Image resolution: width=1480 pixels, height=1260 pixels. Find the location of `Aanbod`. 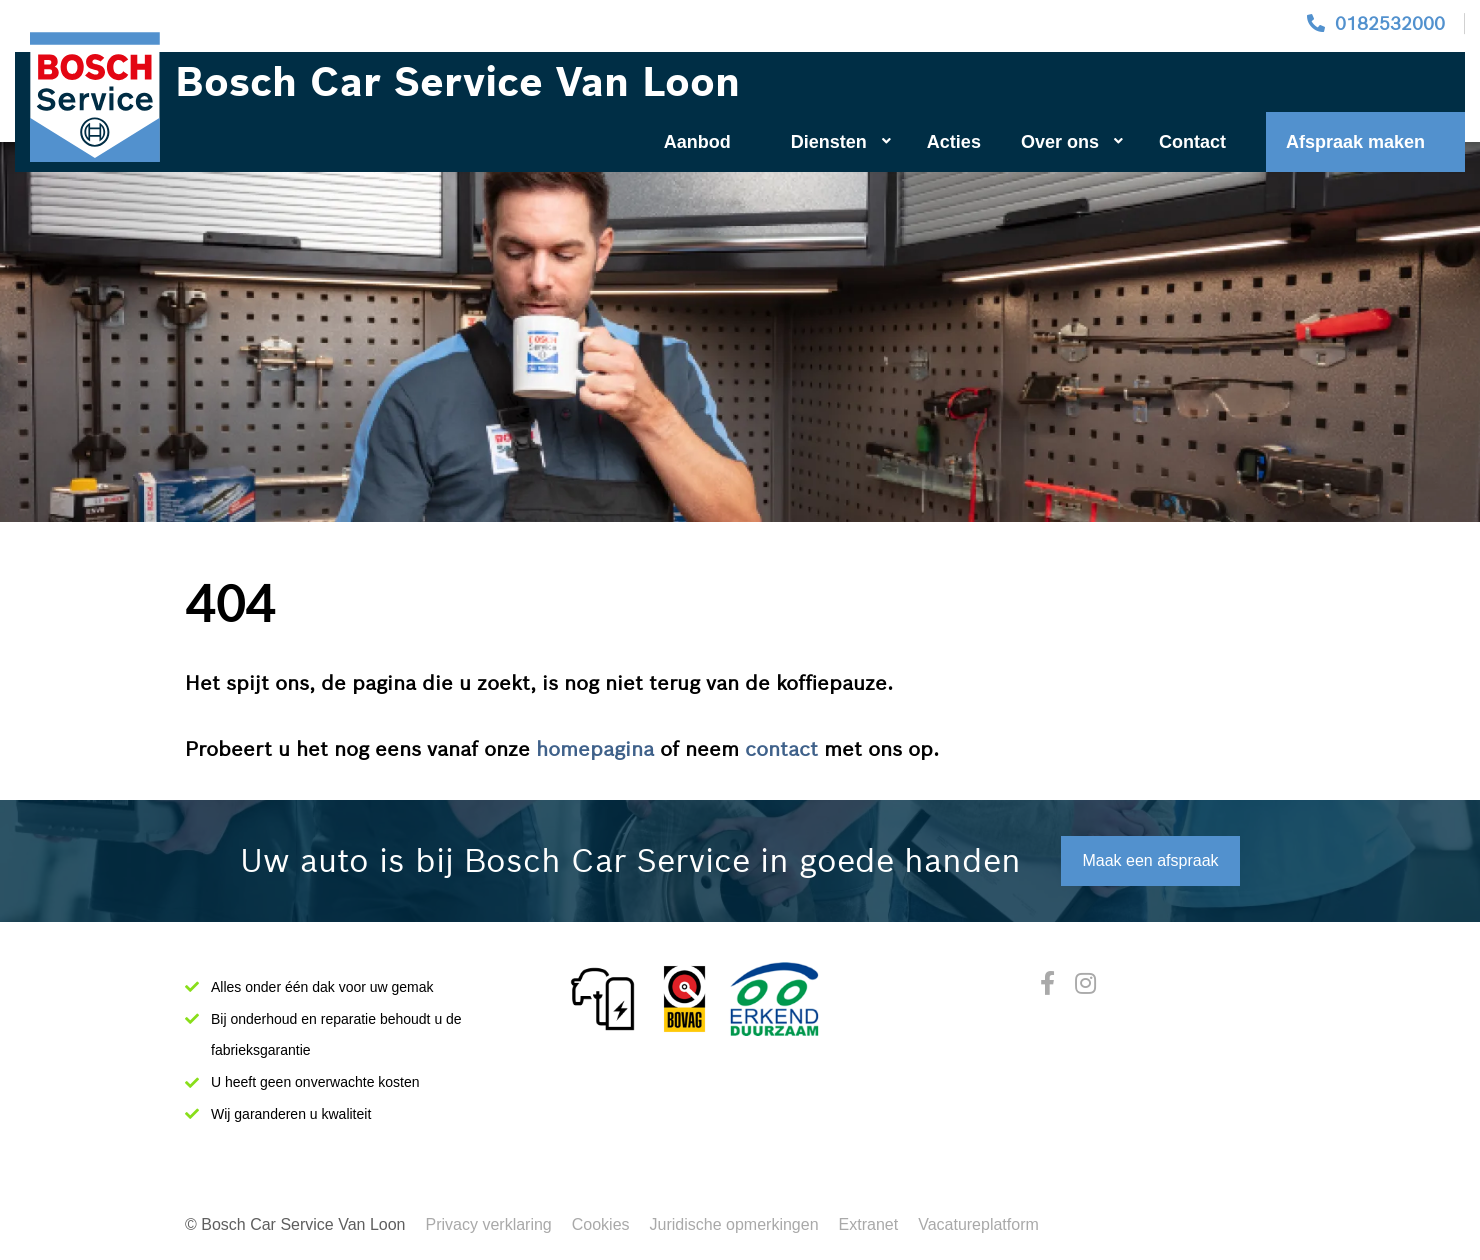

Aanbod is located at coordinates (697, 142).